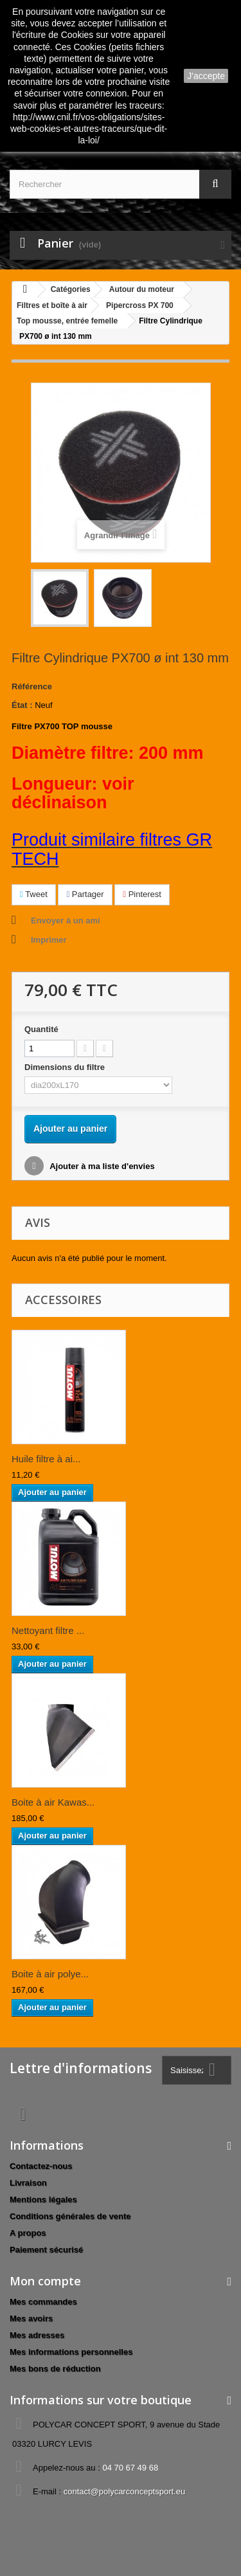  I want to click on J'accepte, so click(206, 76).